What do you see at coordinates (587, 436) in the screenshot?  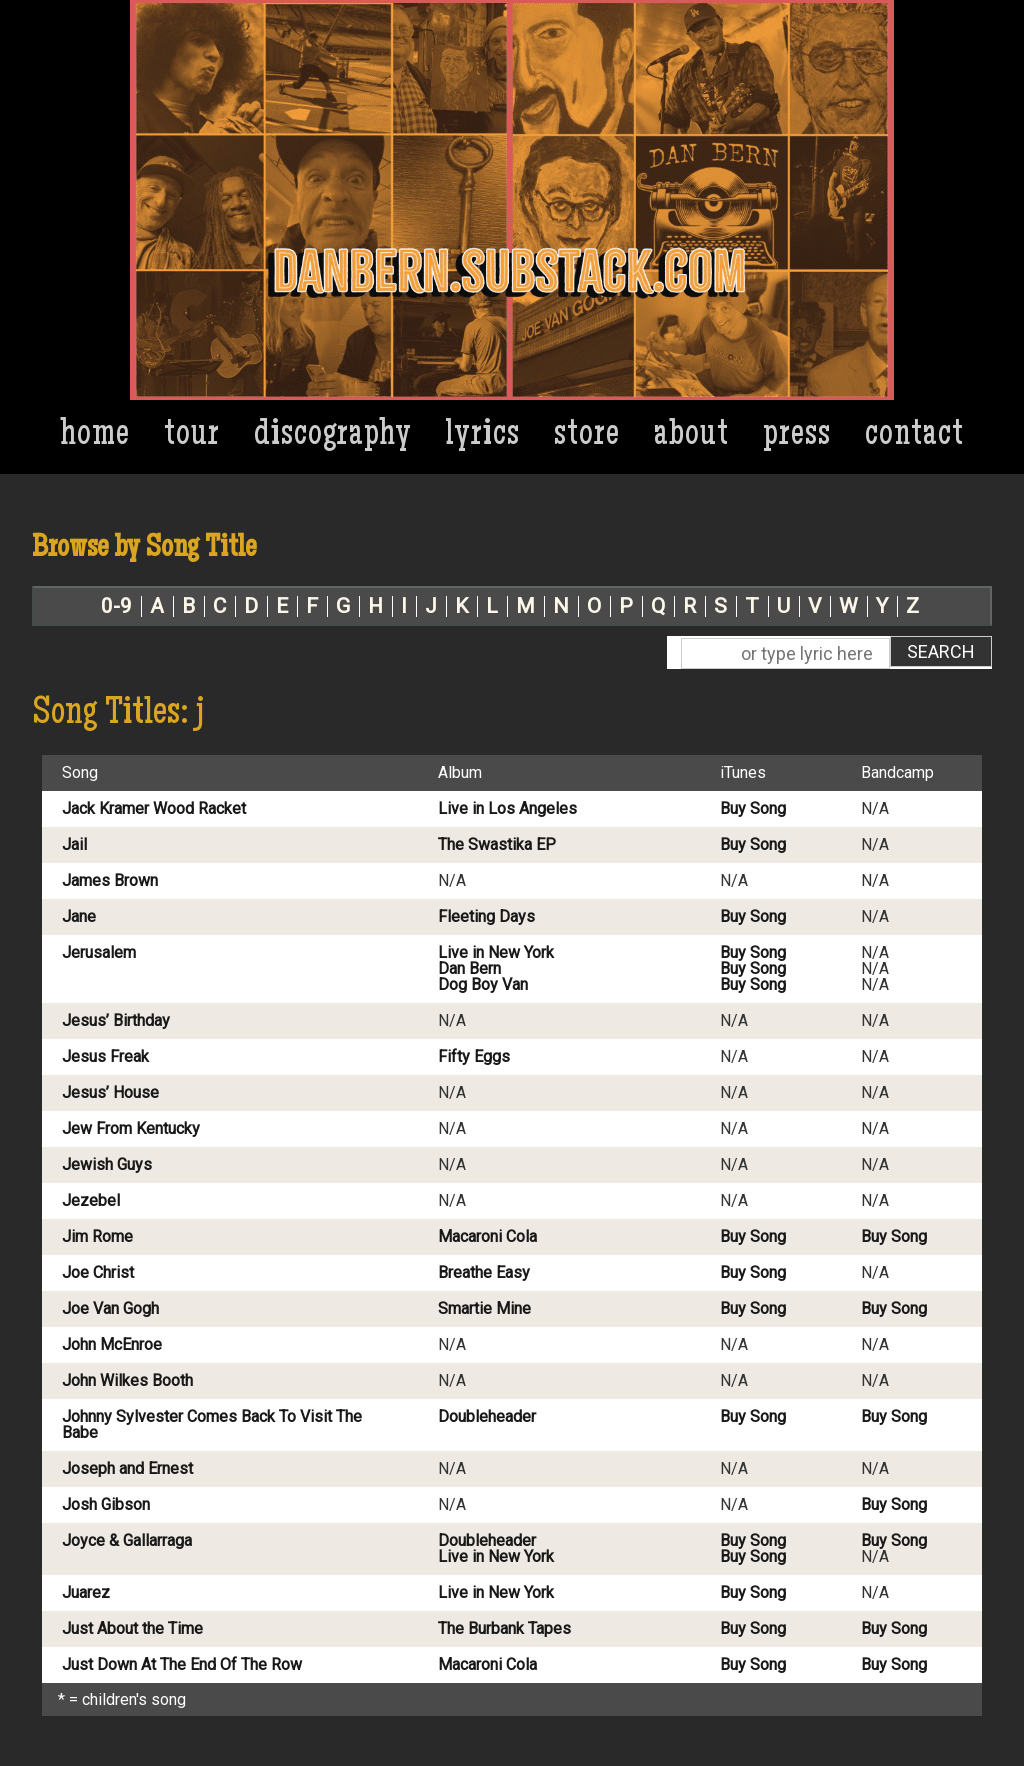 I see `Store` at bounding box center [587, 436].